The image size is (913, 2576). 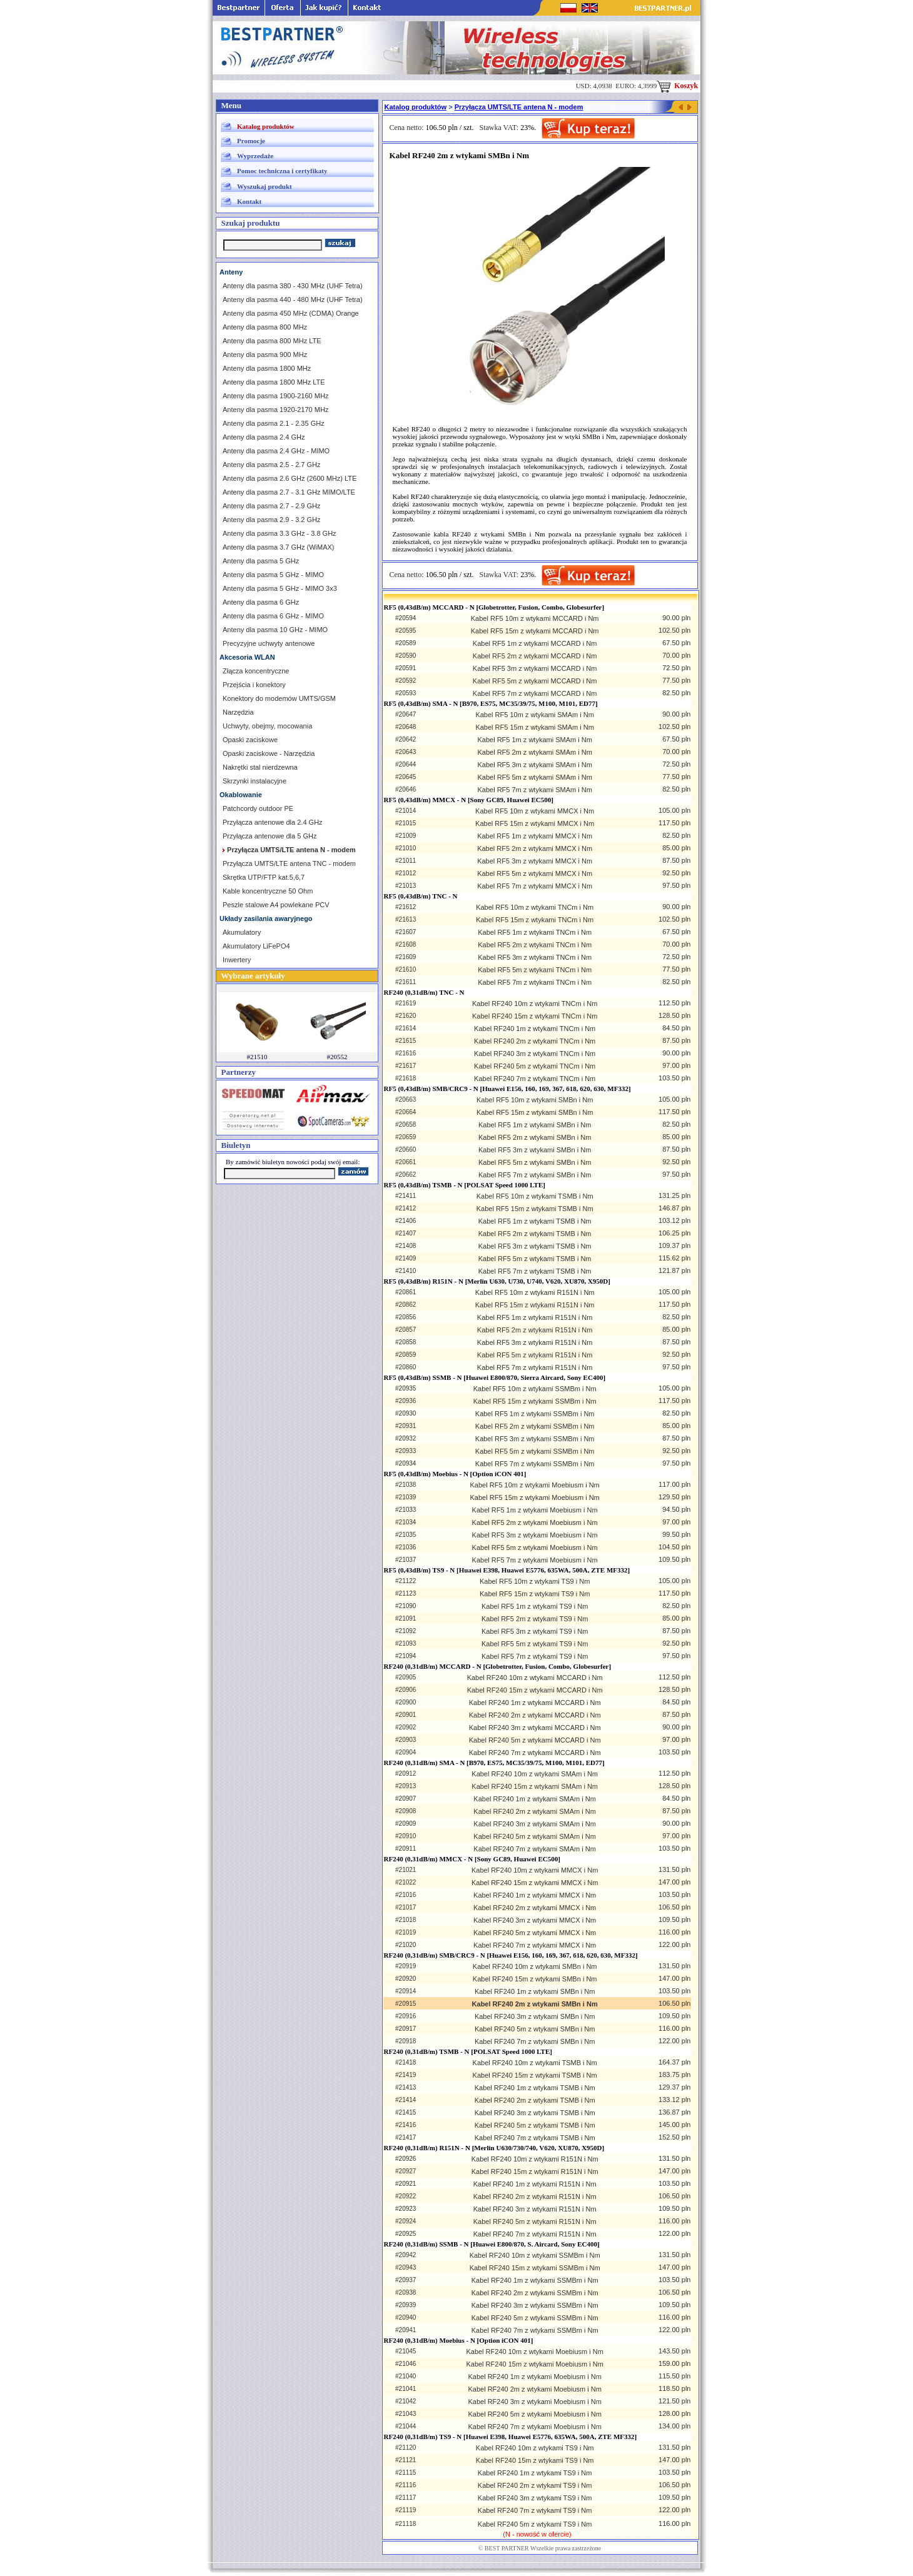 I want to click on Wyszukaj produkt, so click(x=264, y=186).